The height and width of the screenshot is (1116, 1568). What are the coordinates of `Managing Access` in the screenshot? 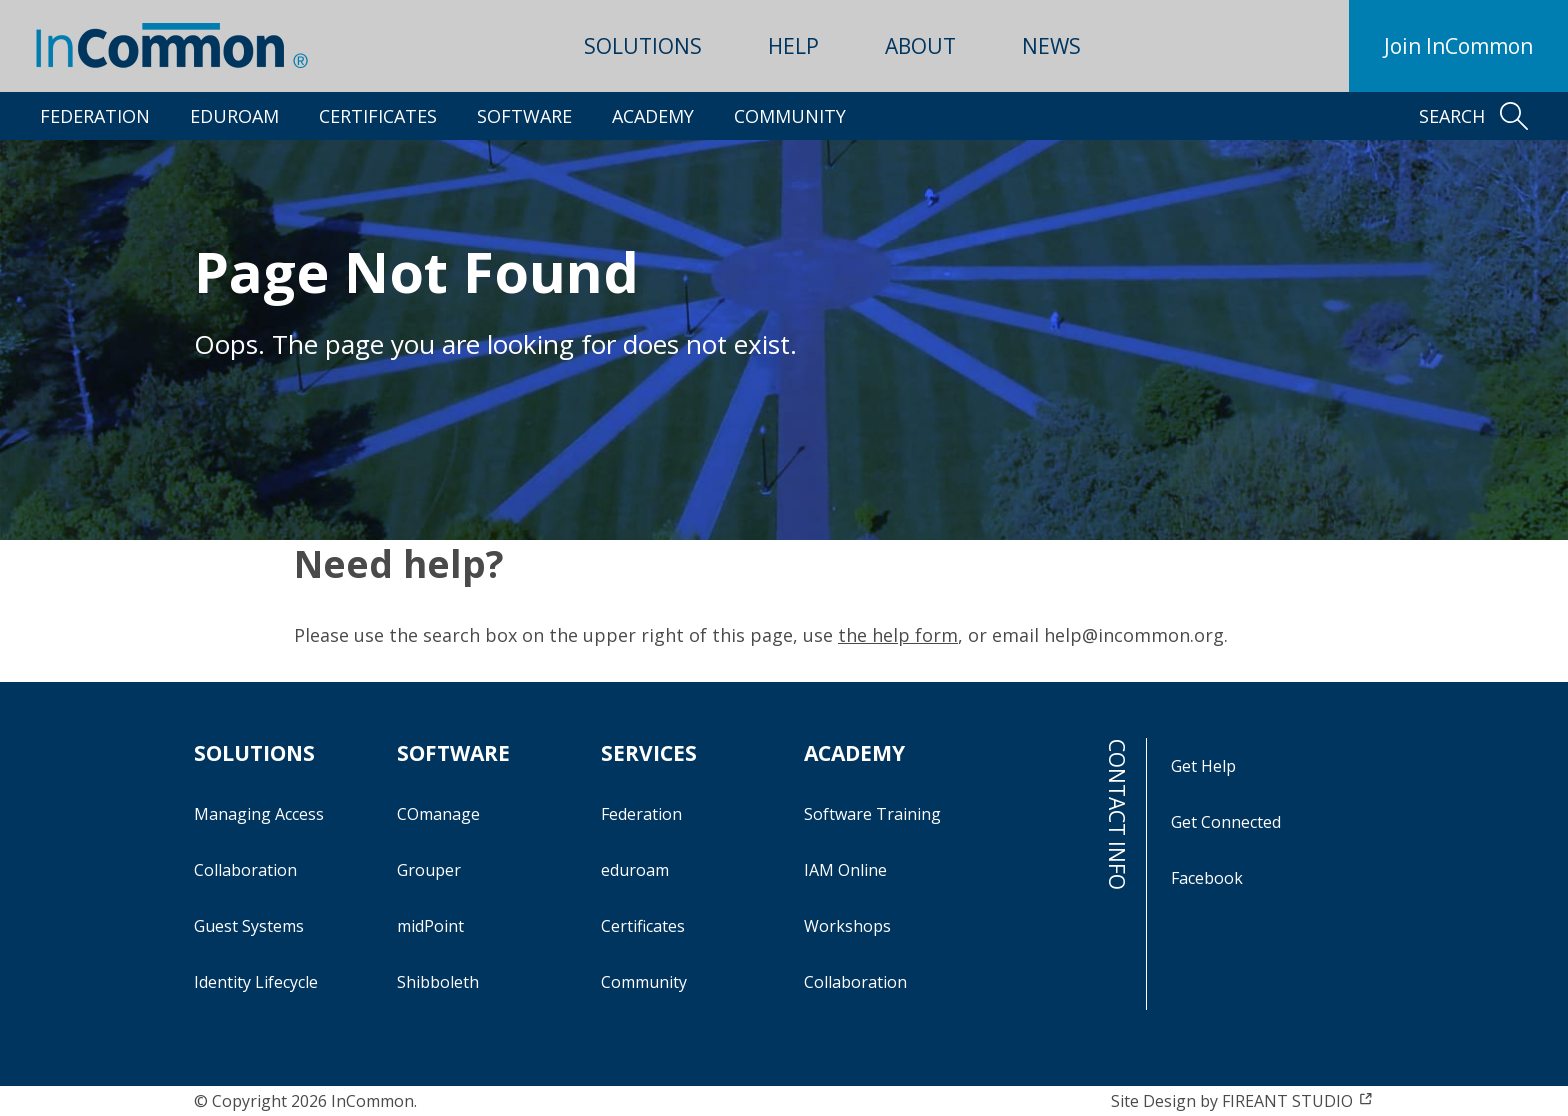 It's located at (259, 814).